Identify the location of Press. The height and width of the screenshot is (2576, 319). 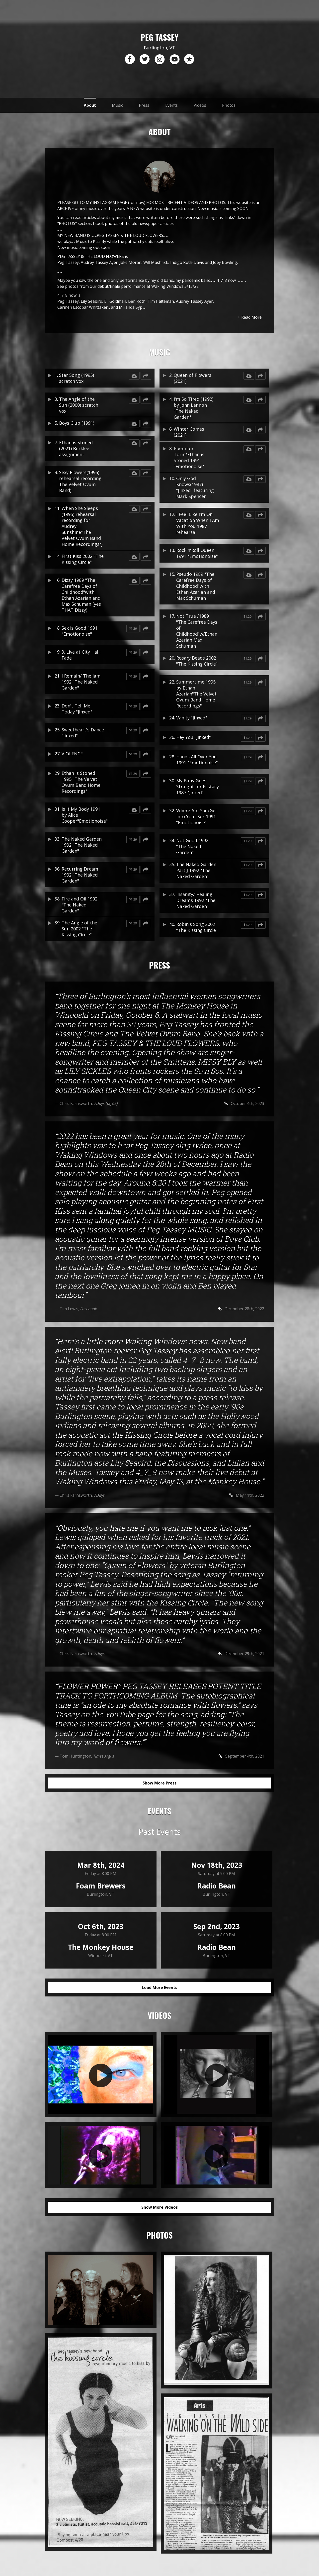
(144, 105).